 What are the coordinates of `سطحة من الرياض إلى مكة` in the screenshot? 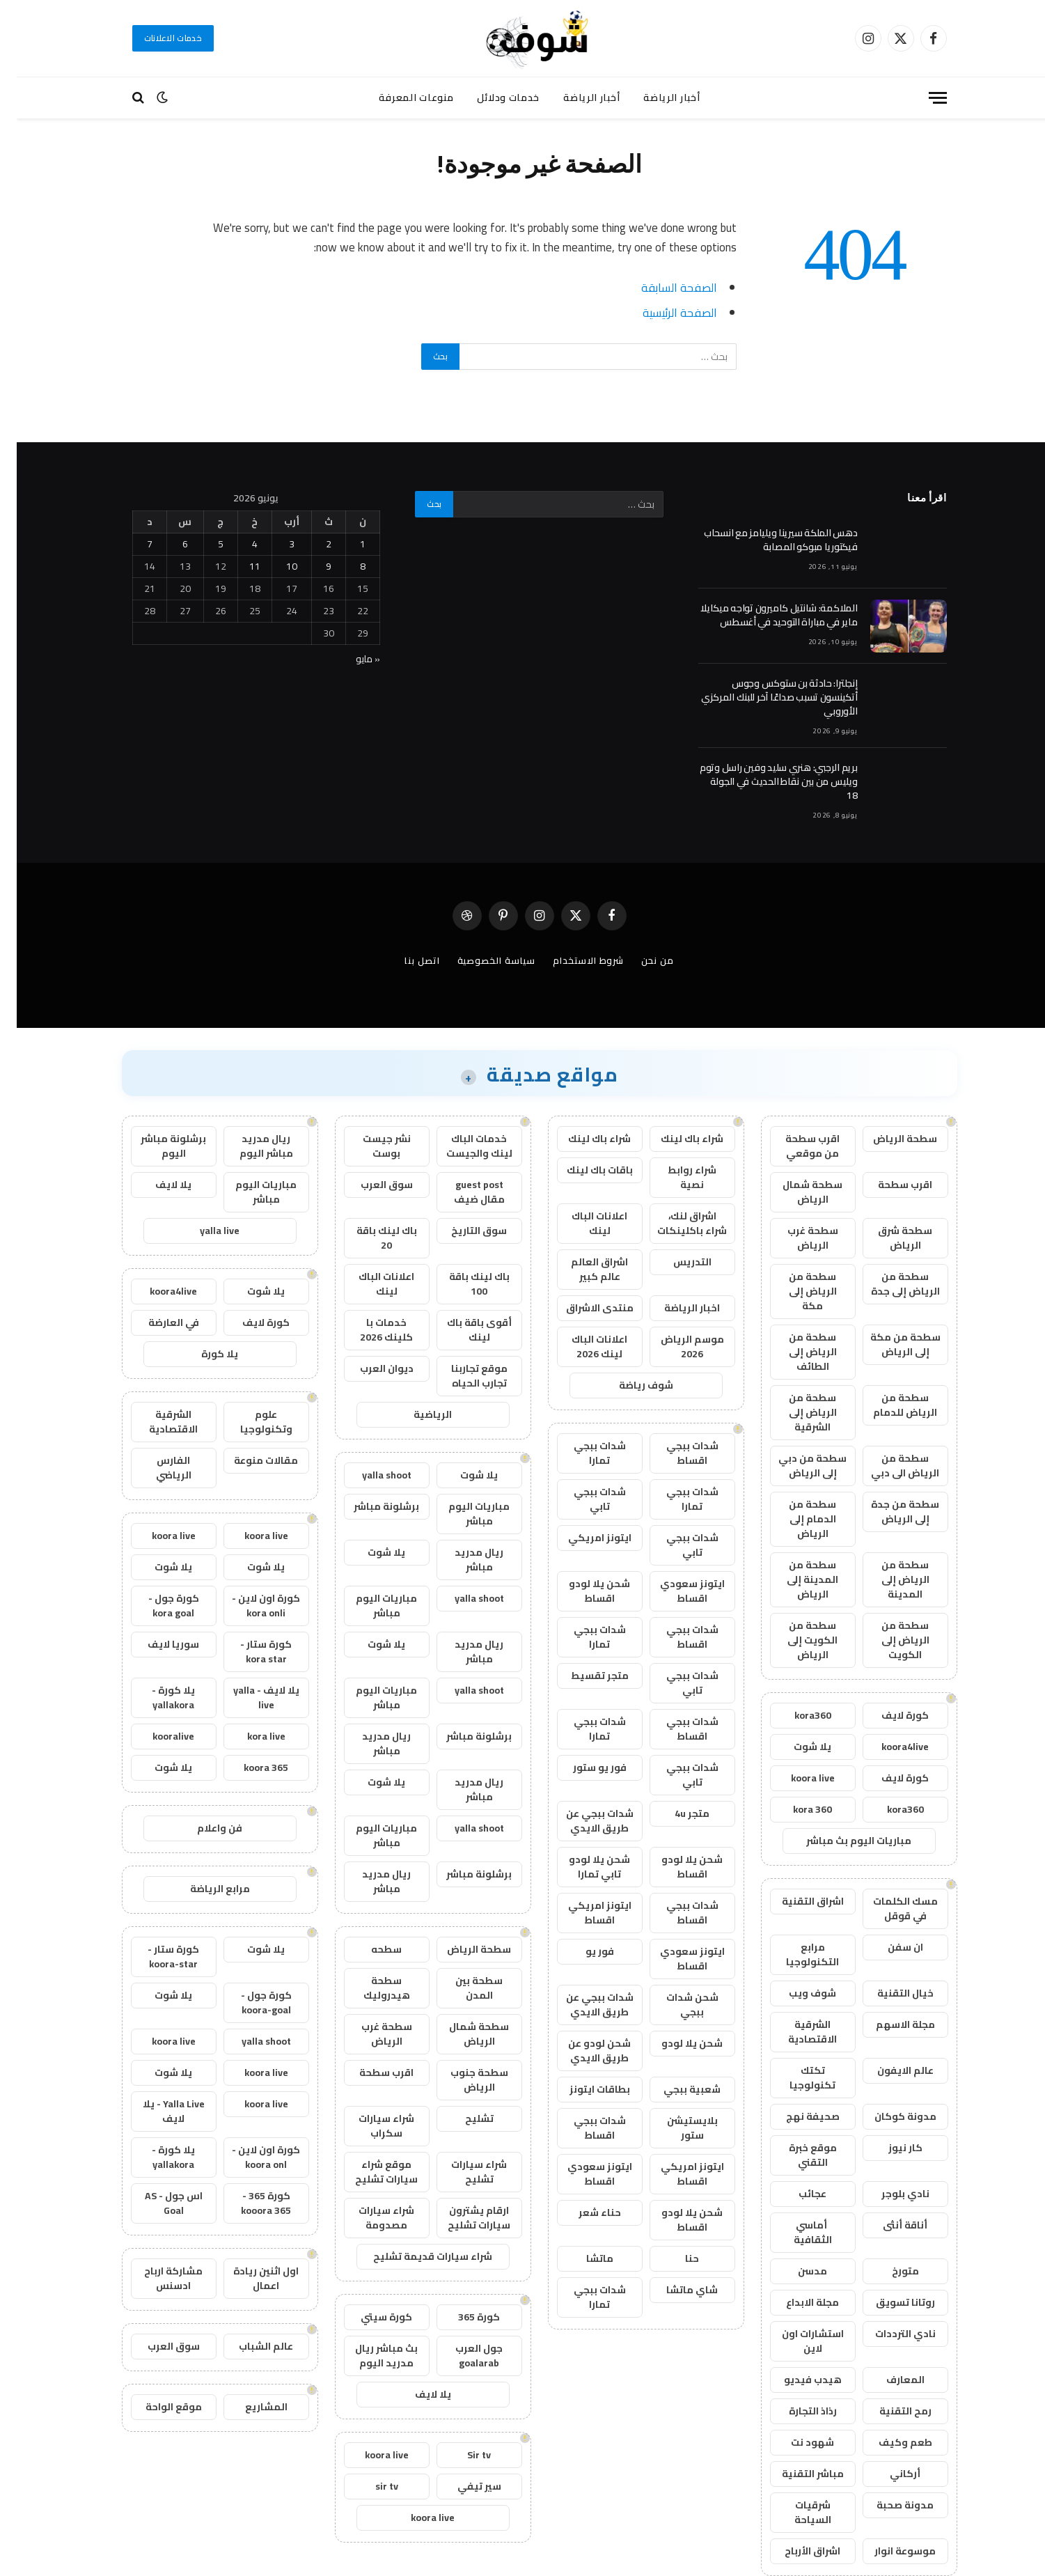 It's located at (796, 1291).